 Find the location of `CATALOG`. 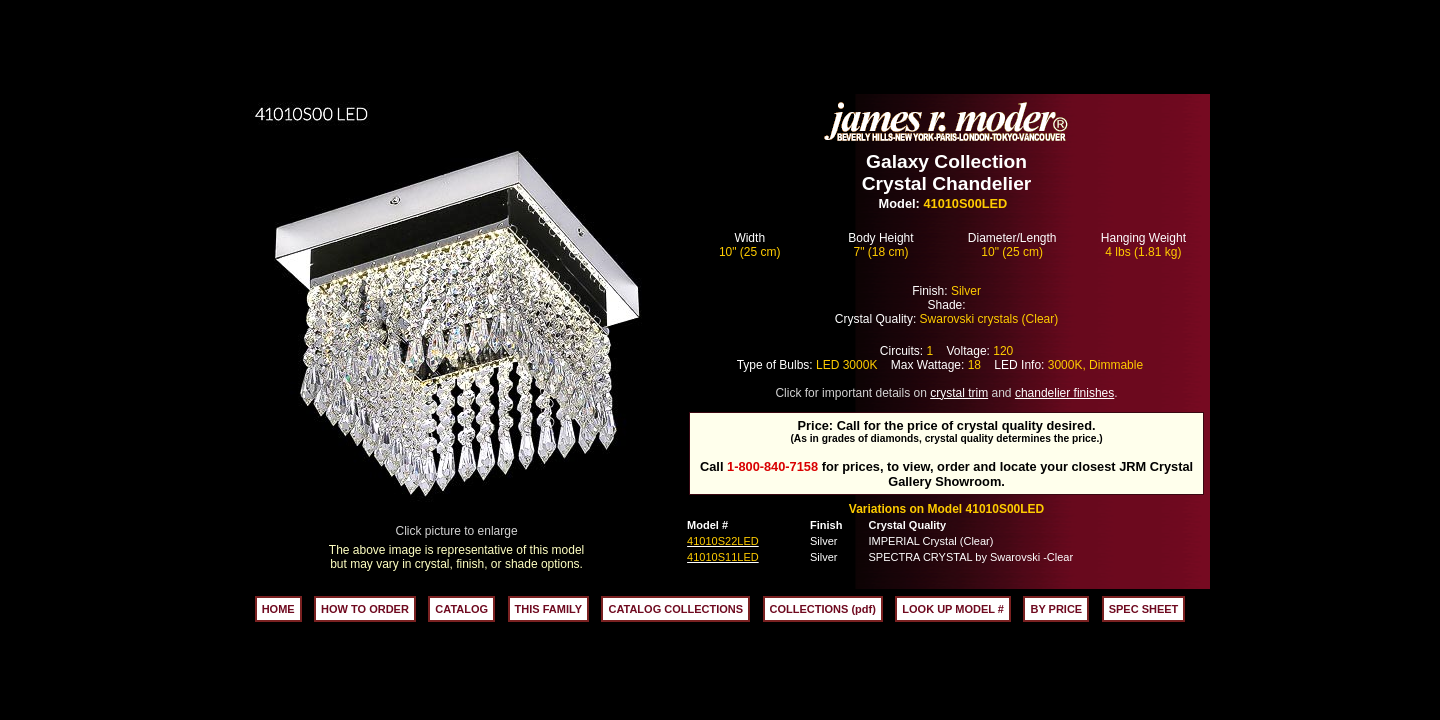

CATALOG is located at coordinates (461, 609).